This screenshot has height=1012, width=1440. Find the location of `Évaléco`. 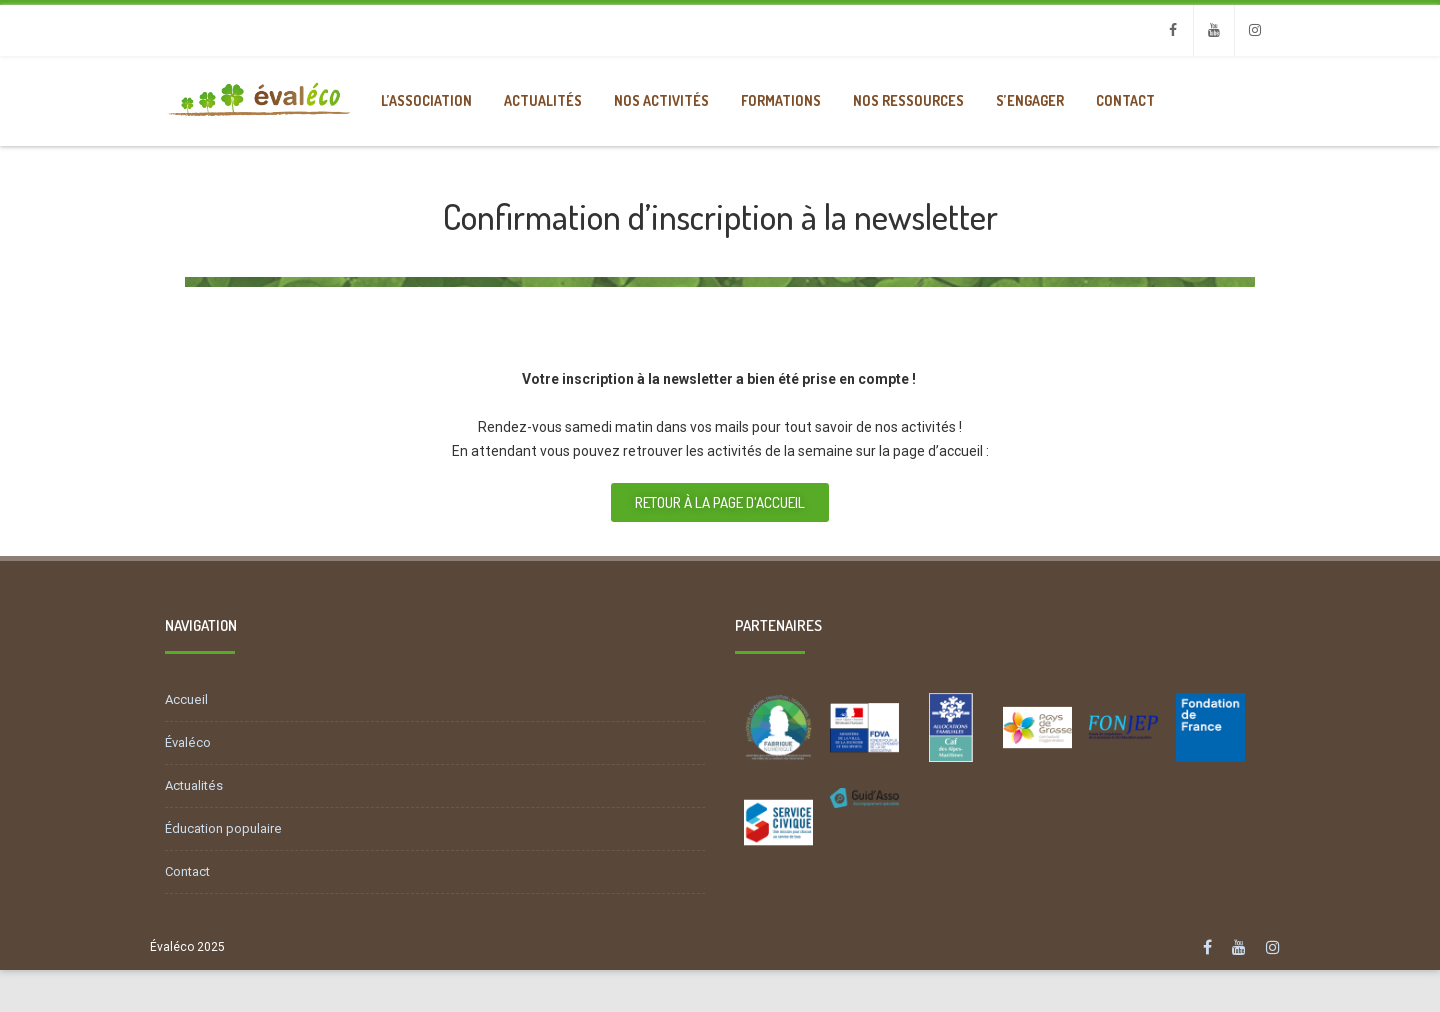

Évaléco is located at coordinates (188, 742).